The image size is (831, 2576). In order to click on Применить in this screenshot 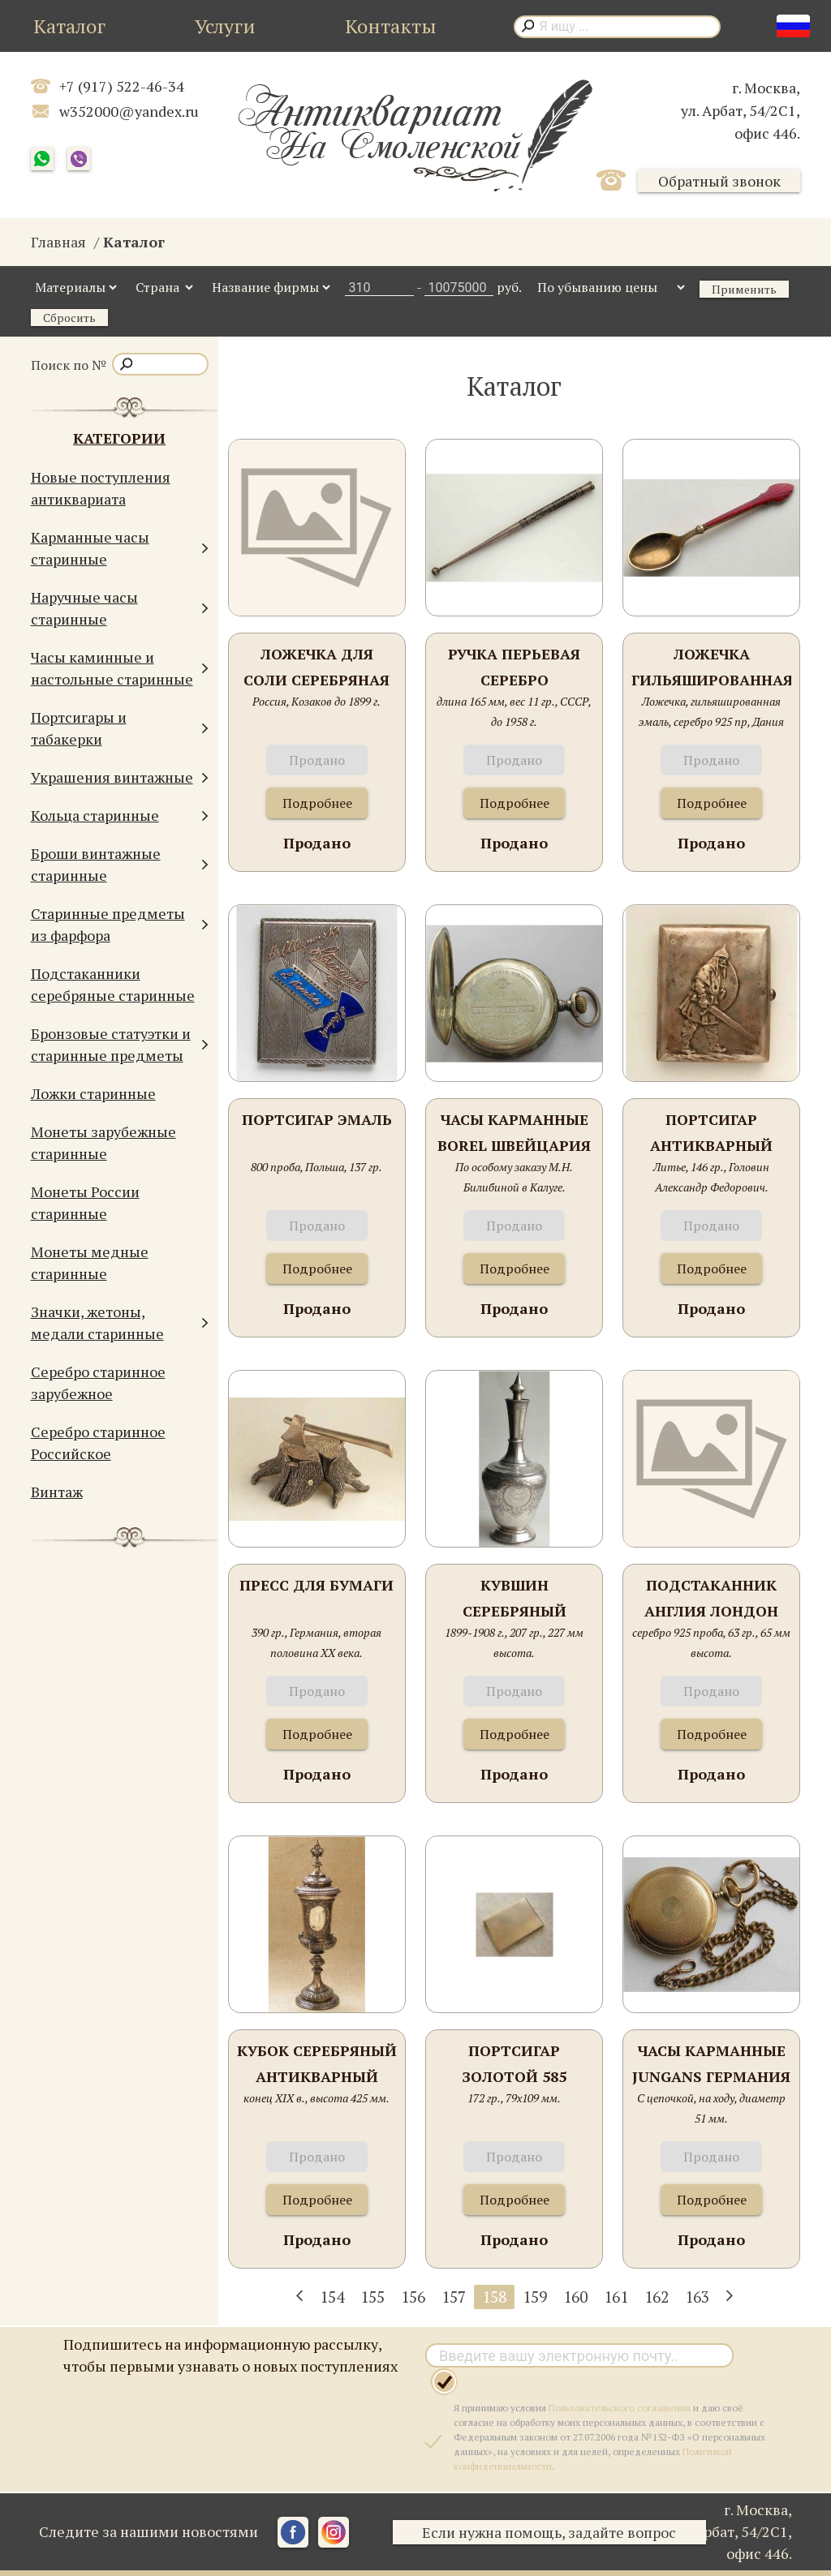, I will do `click(744, 289)`.